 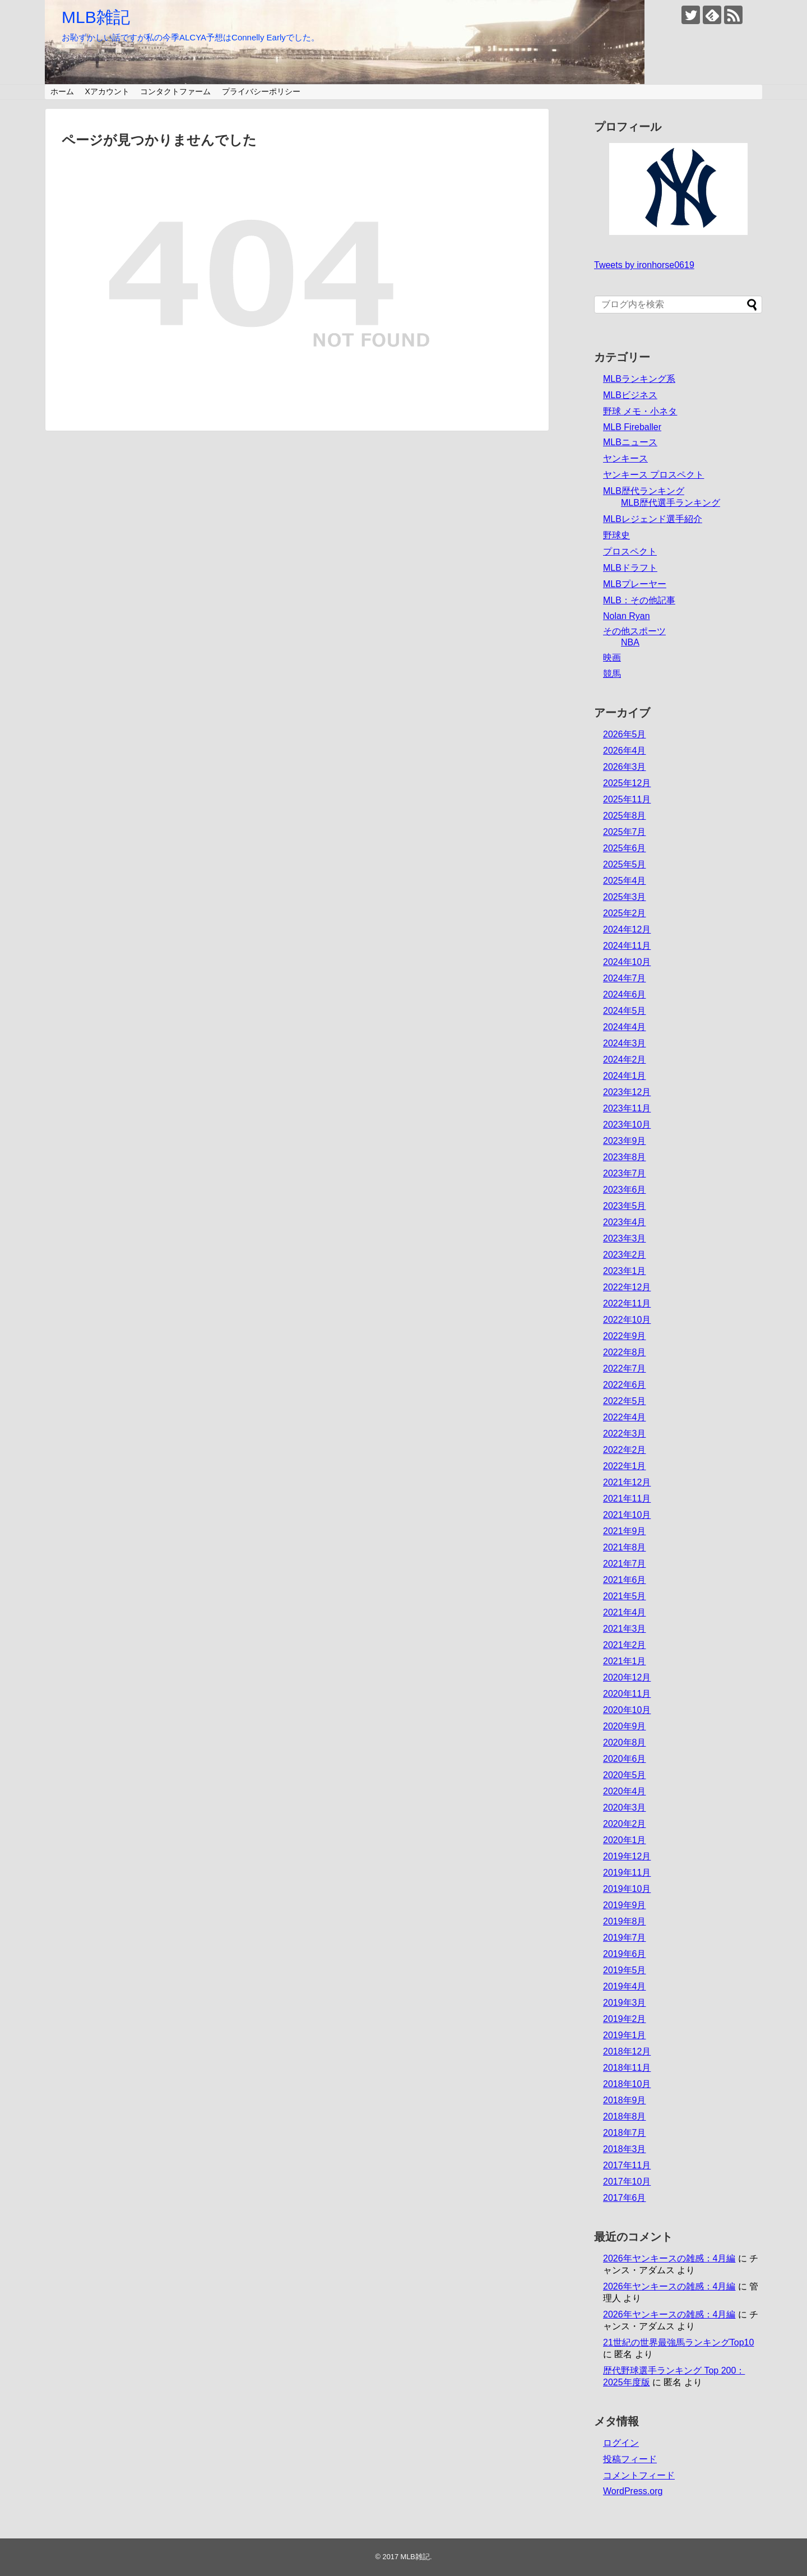 What do you see at coordinates (639, 2475) in the screenshot?
I see `コメントフィード` at bounding box center [639, 2475].